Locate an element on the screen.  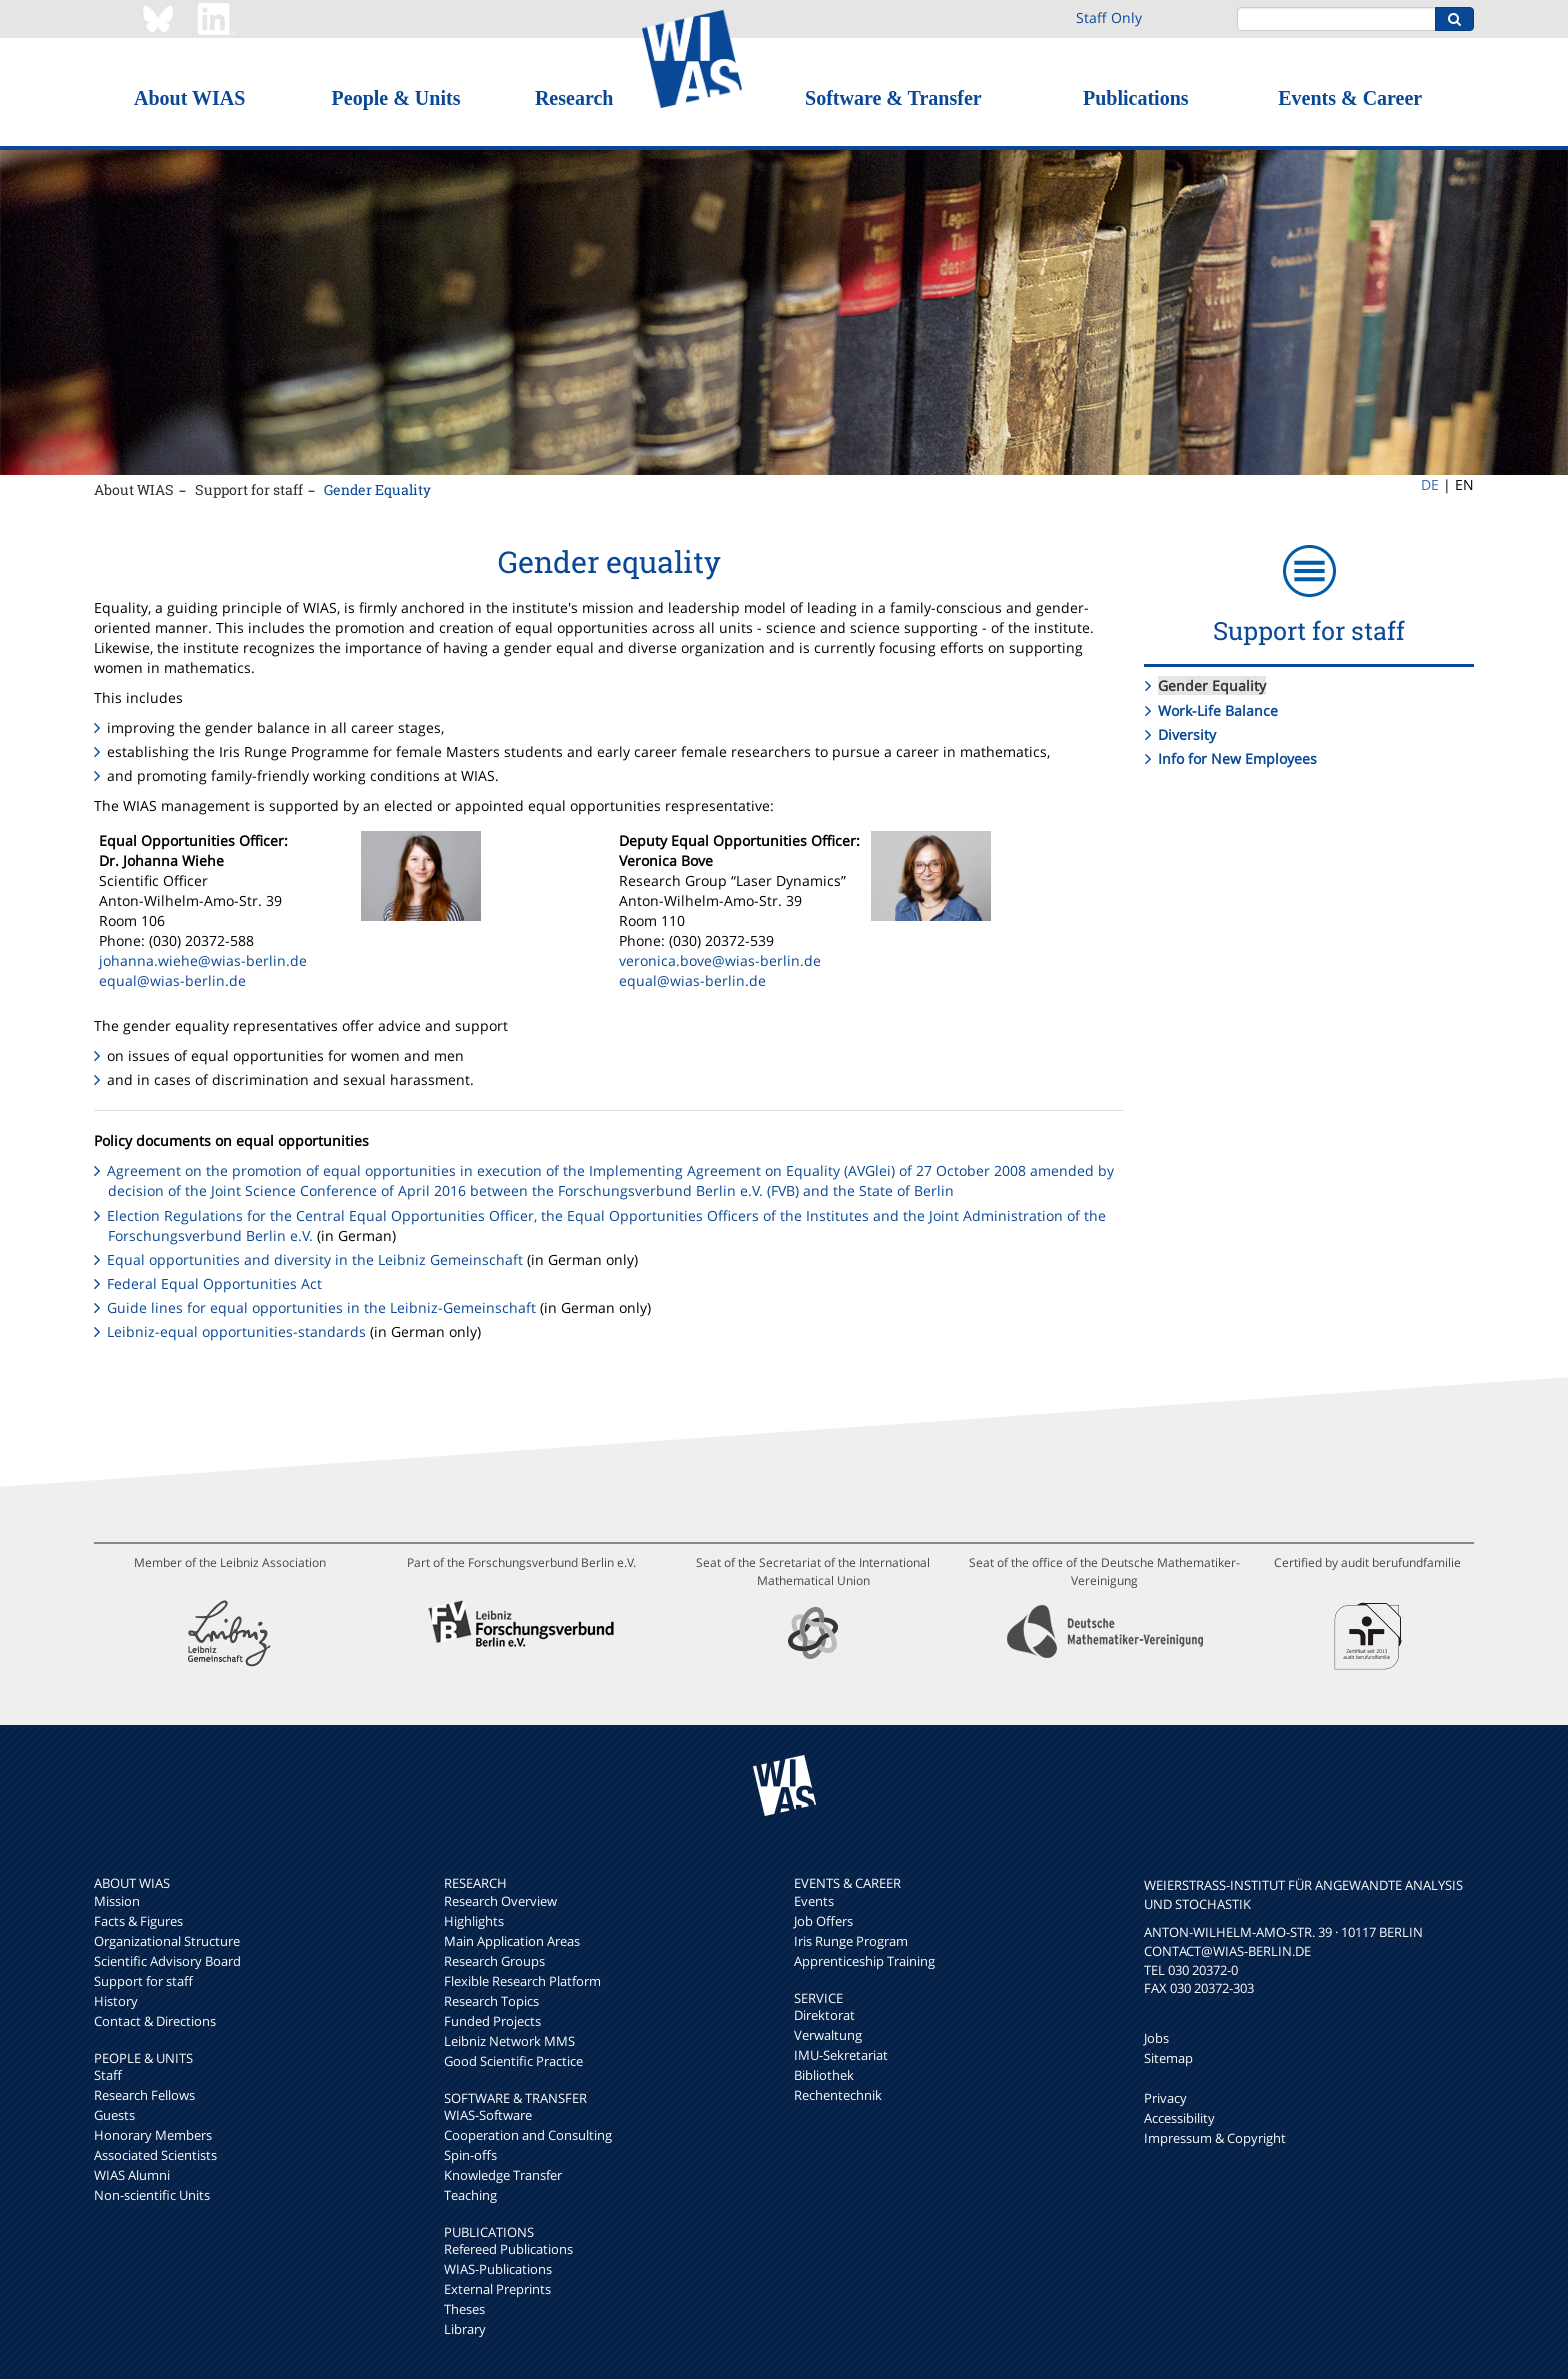
Rechentechnik is located at coordinates (838, 2095).